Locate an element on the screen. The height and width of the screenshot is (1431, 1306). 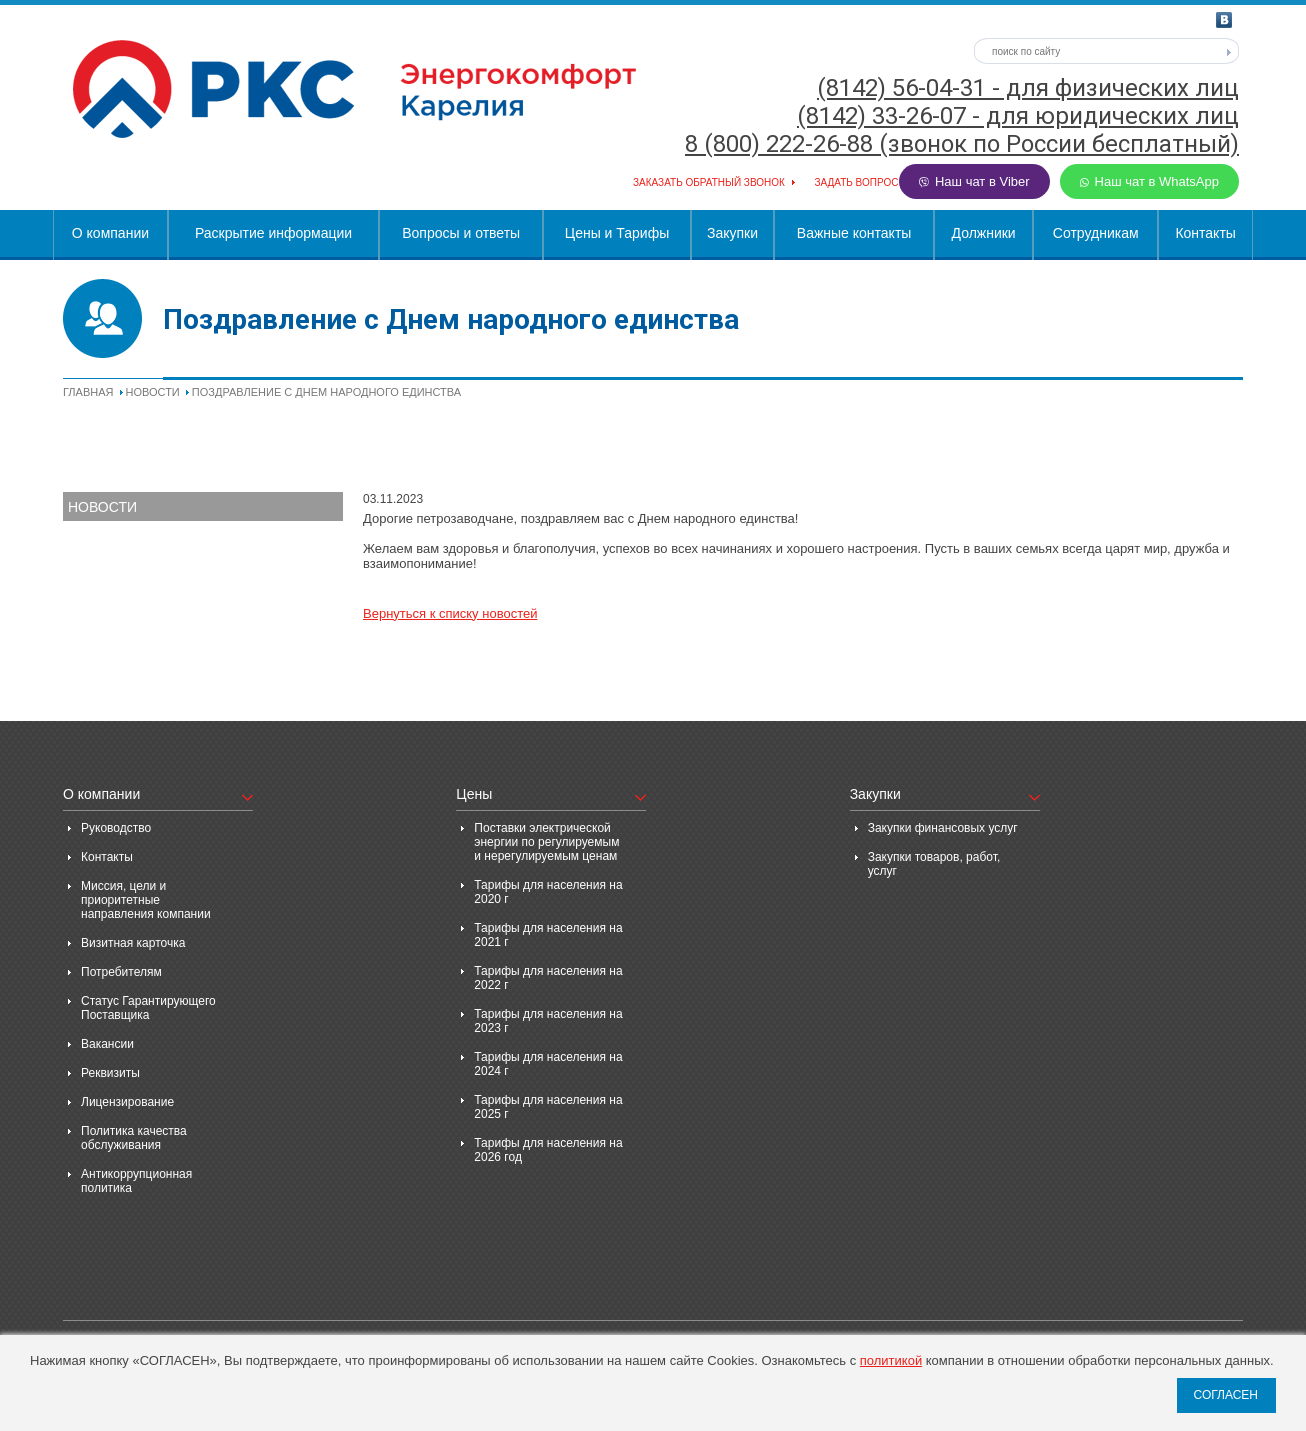
Поставки электрической энергии по регулируемым и нерегулируемым ценам is located at coordinates (546, 842).